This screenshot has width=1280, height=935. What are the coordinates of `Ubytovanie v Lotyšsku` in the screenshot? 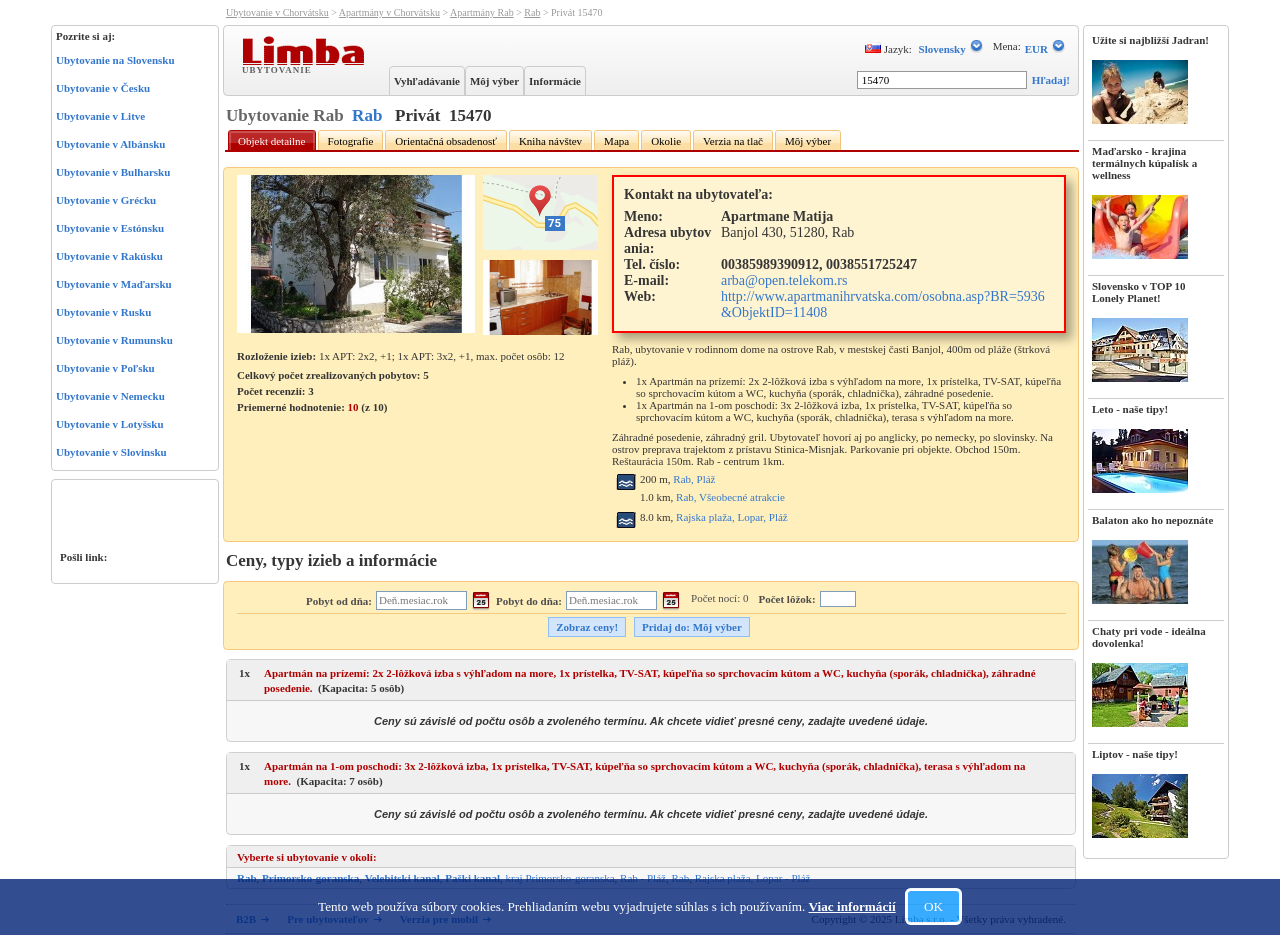 It's located at (110, 424).